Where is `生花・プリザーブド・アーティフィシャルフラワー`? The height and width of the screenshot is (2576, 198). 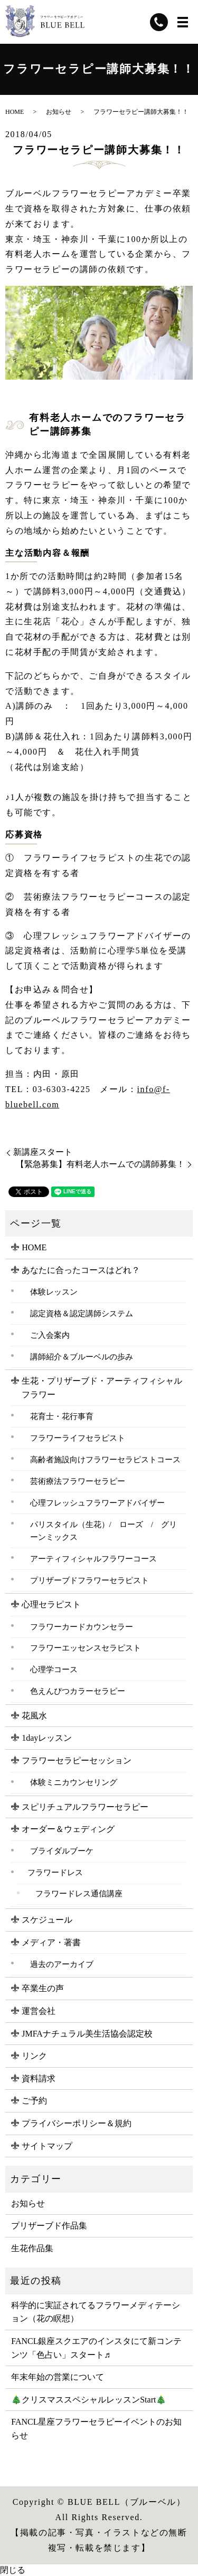 生花・プリザーブド・アーティフィシャルフラワー is located at coordinates (102, 1387).